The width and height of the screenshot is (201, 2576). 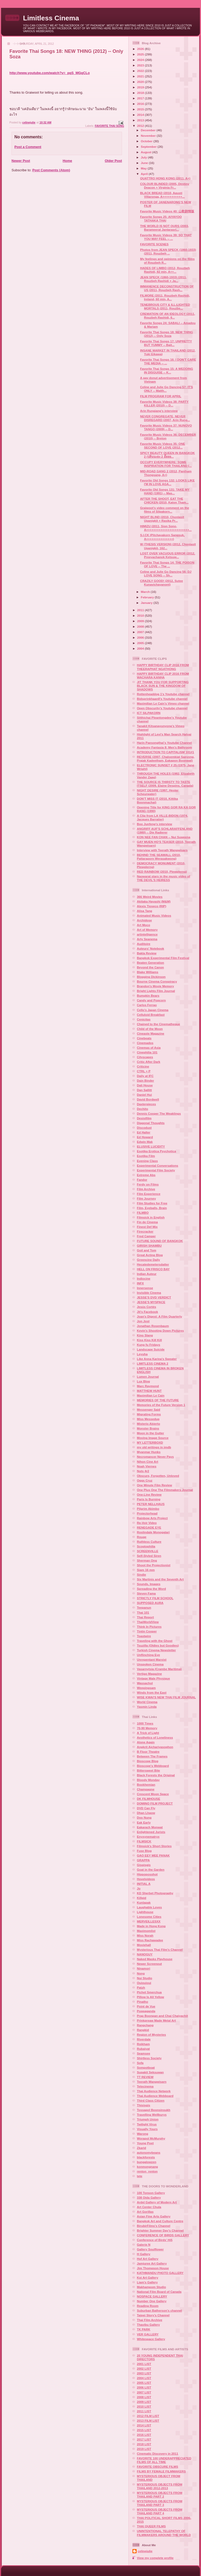 I want to click on Pillow Is All Yellow, so click(x=150, y=1997).